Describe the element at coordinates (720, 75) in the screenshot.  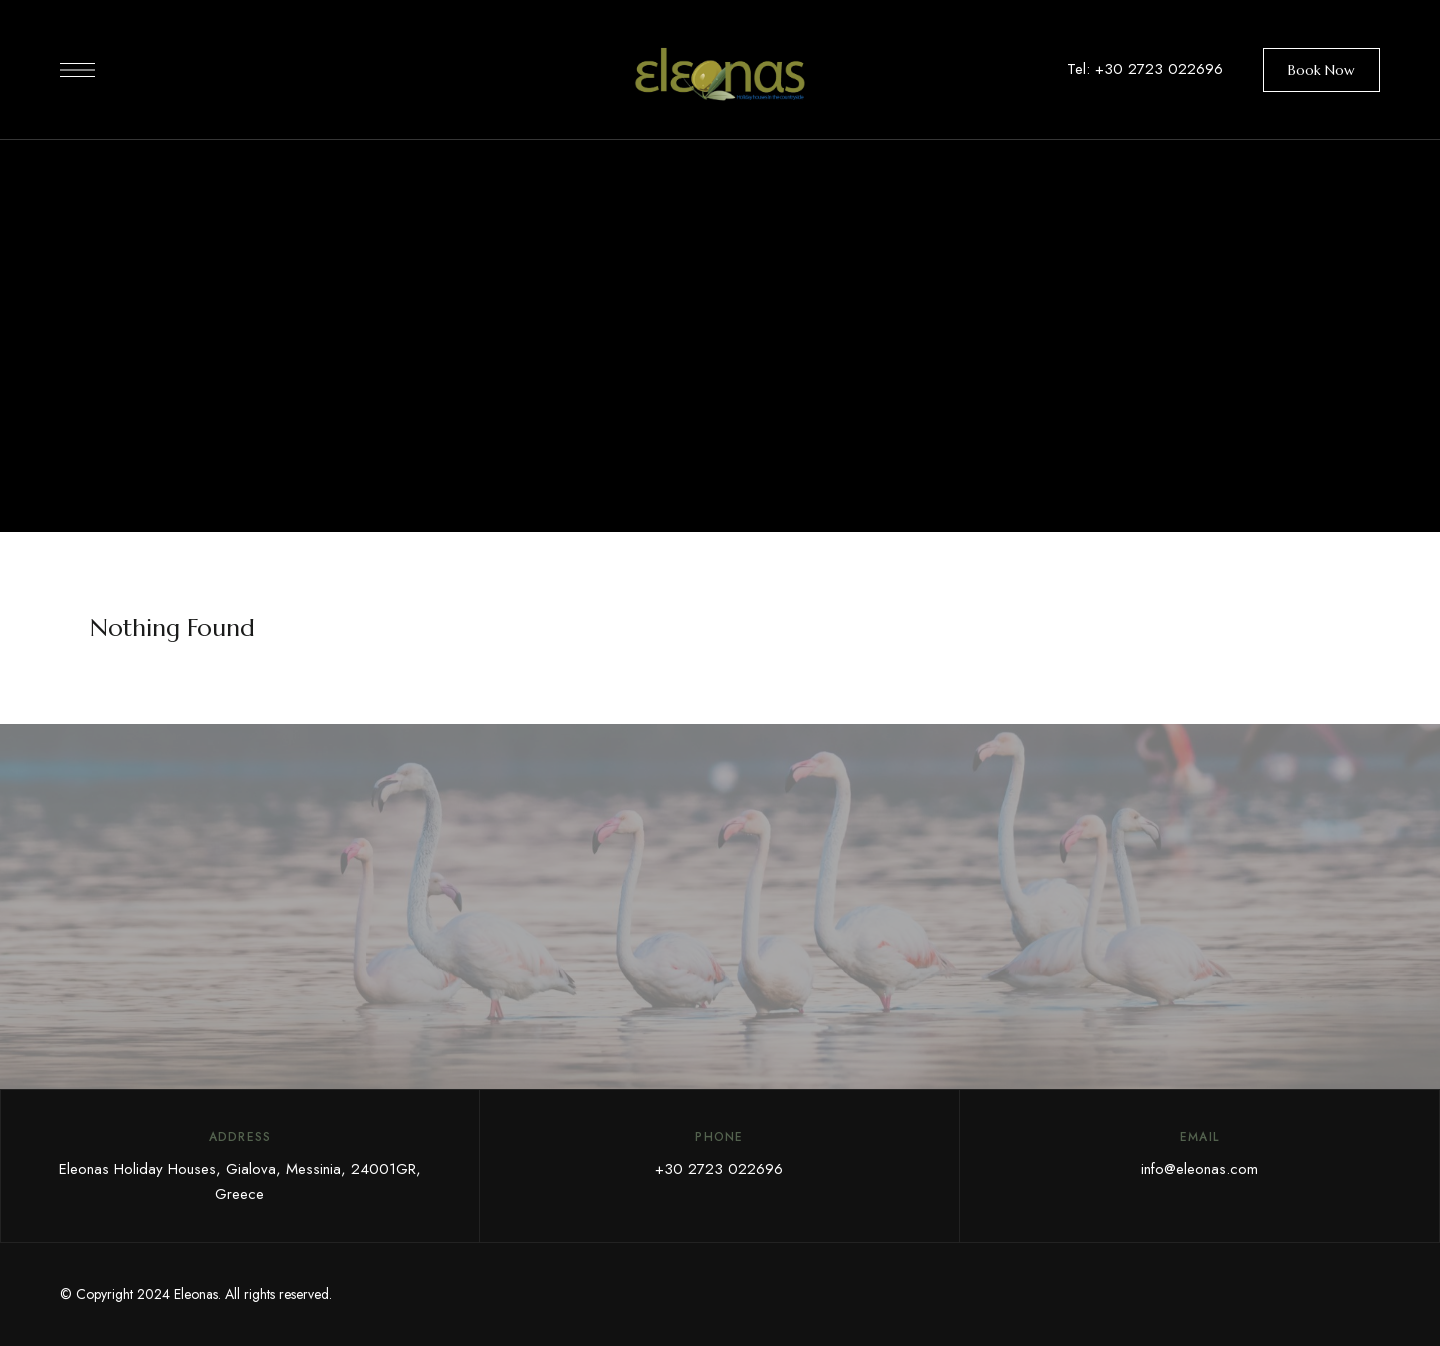
I see `[Site Logo Image]` at that location.